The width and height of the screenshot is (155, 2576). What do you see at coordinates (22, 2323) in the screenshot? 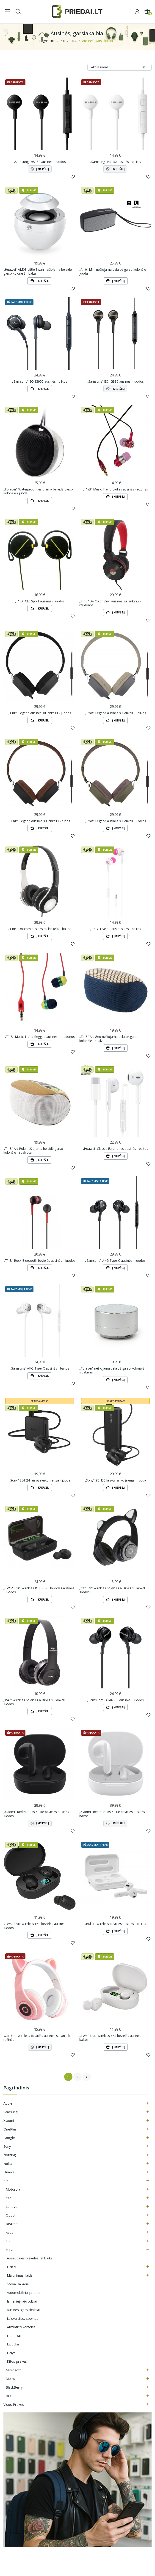
I see `Laisvalaikis, sportas` at bounding box center [22, 2323].